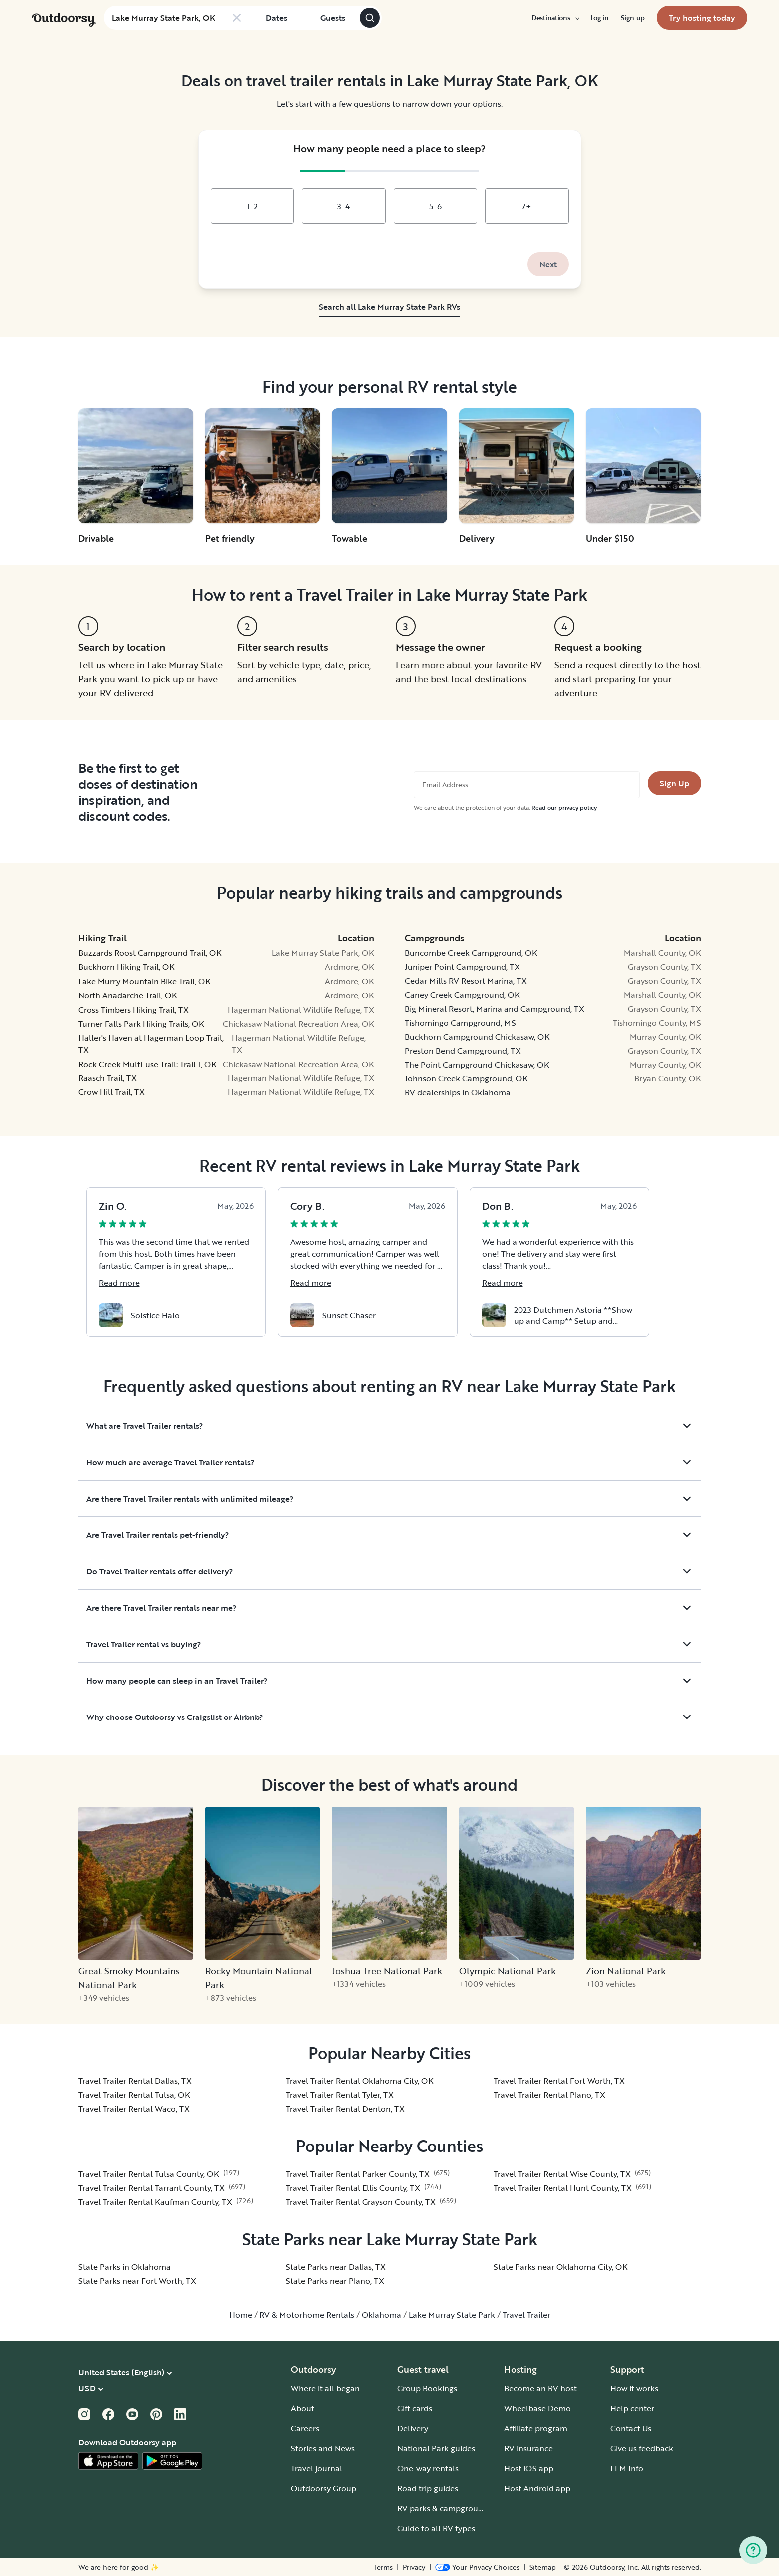 This screenshot has height=2576, width=779. Describe the element at coordinates (630, 2428) in the screenshot. I see `Contact Us` at that location.